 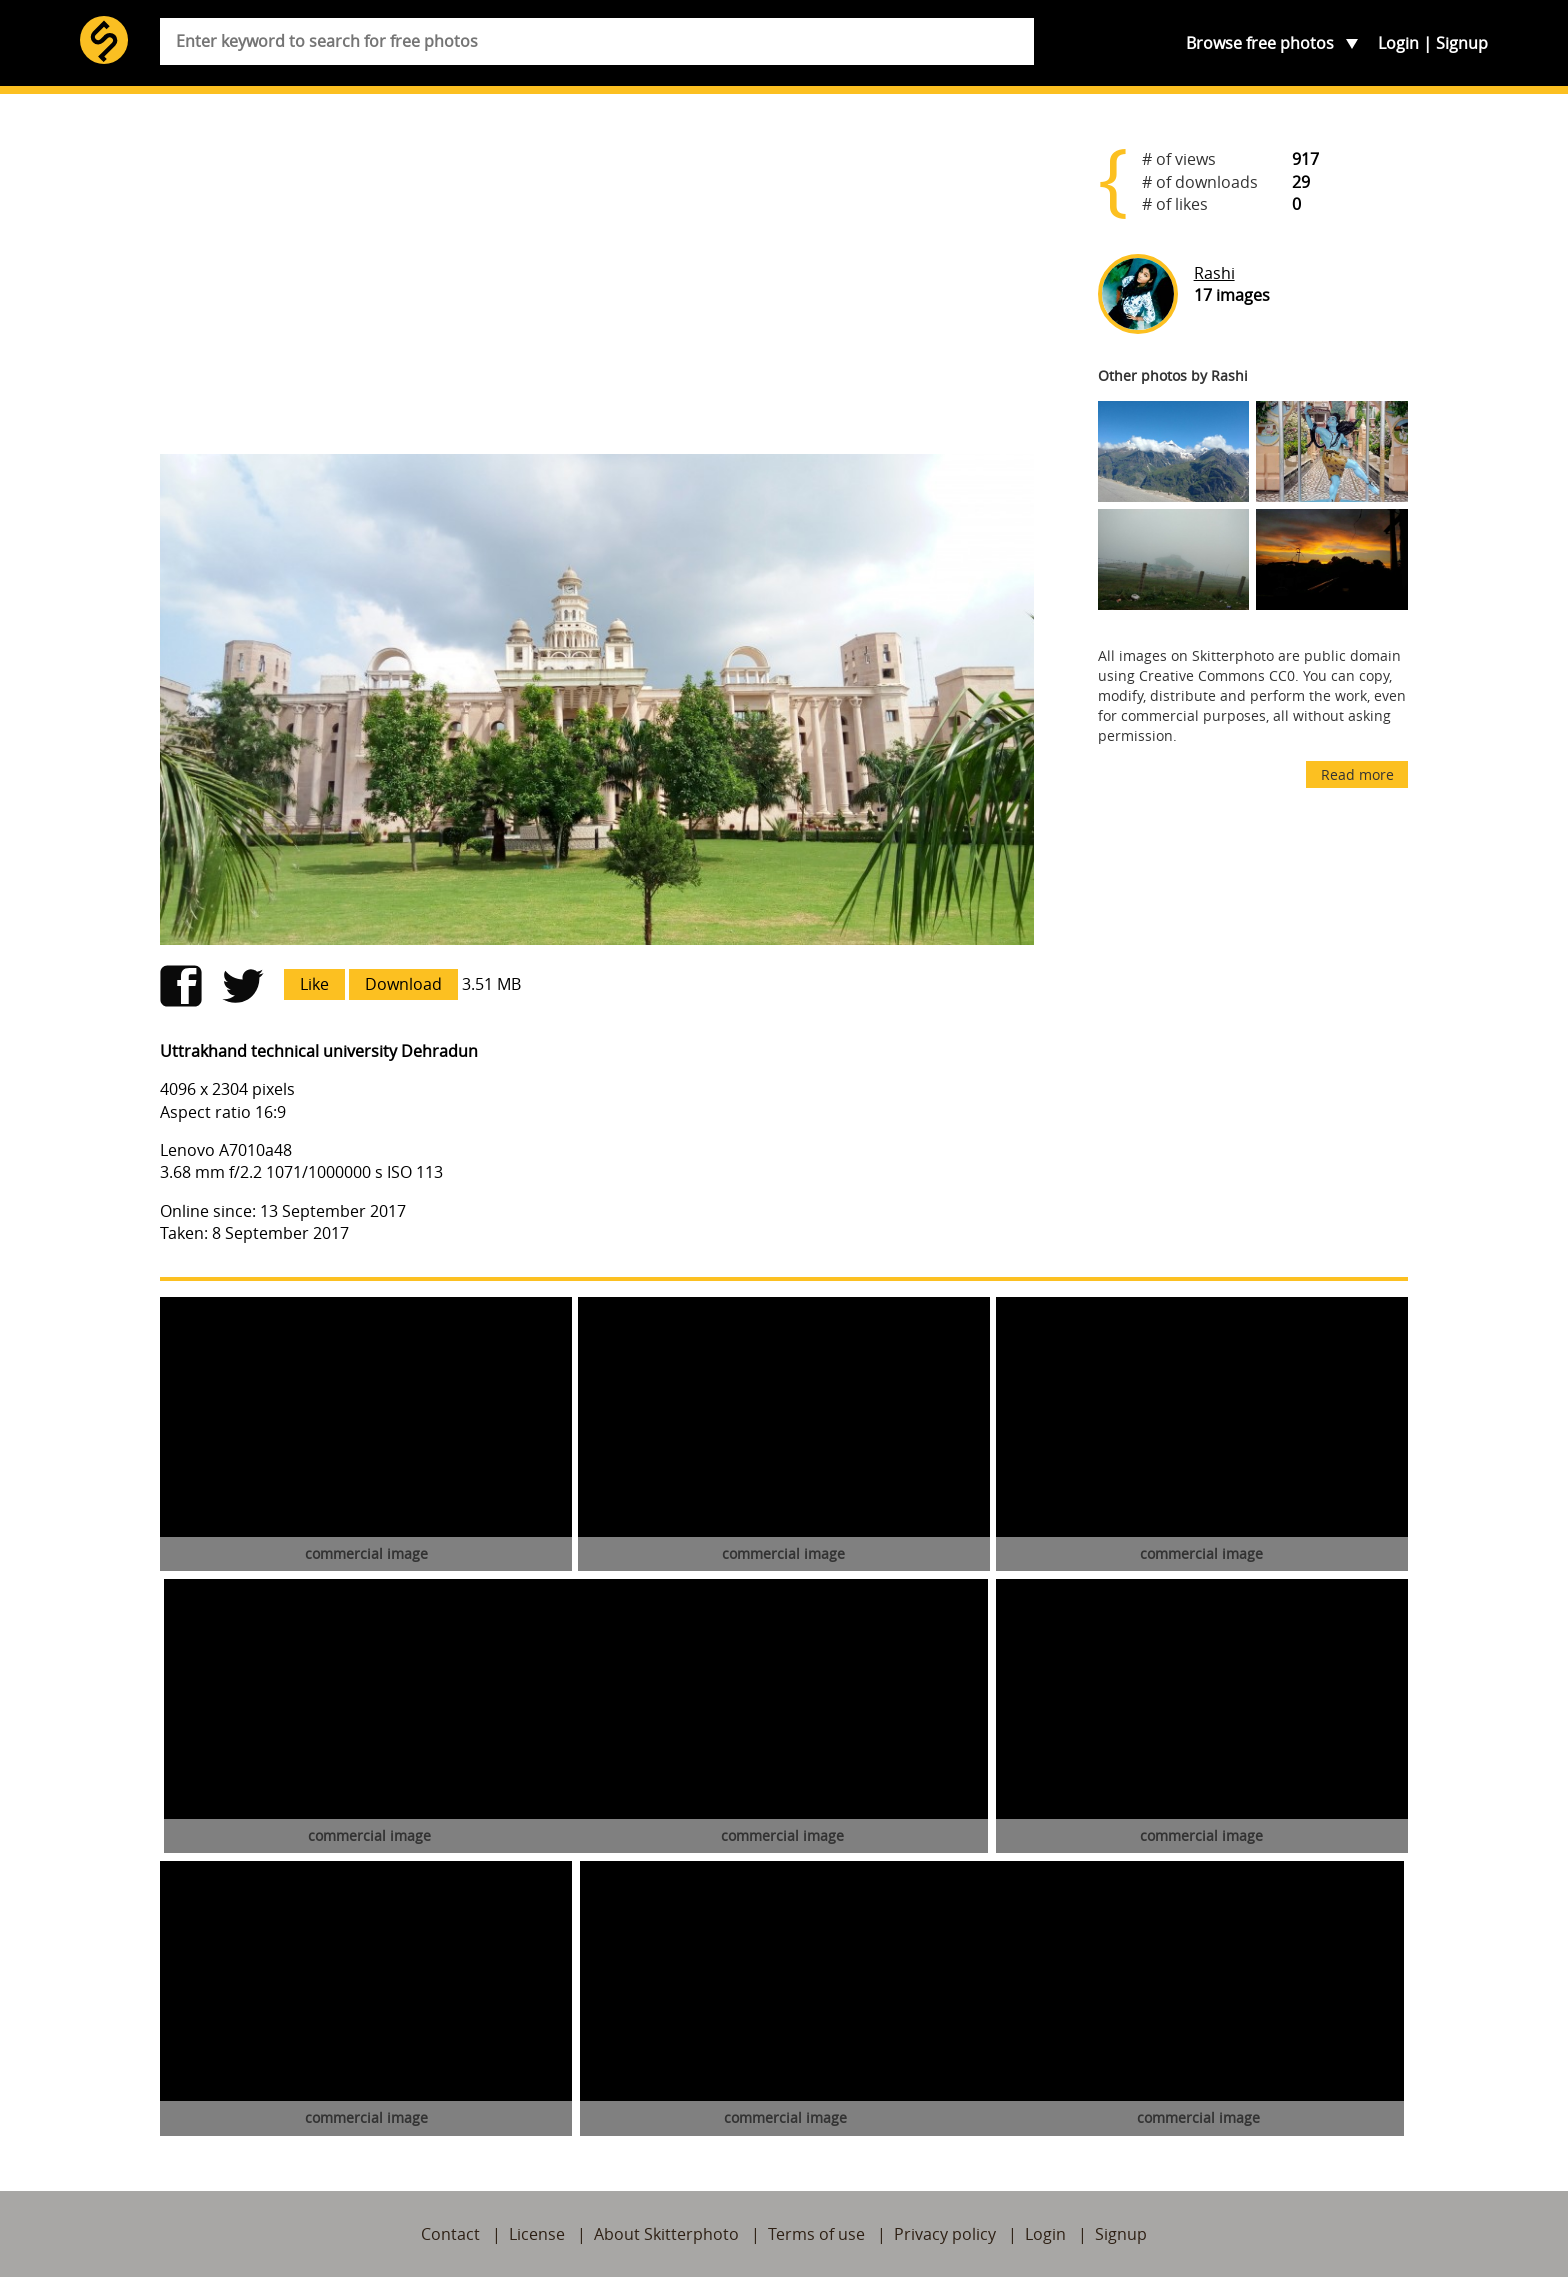 I want to click on Rashi, so click(x=1214, y=273).